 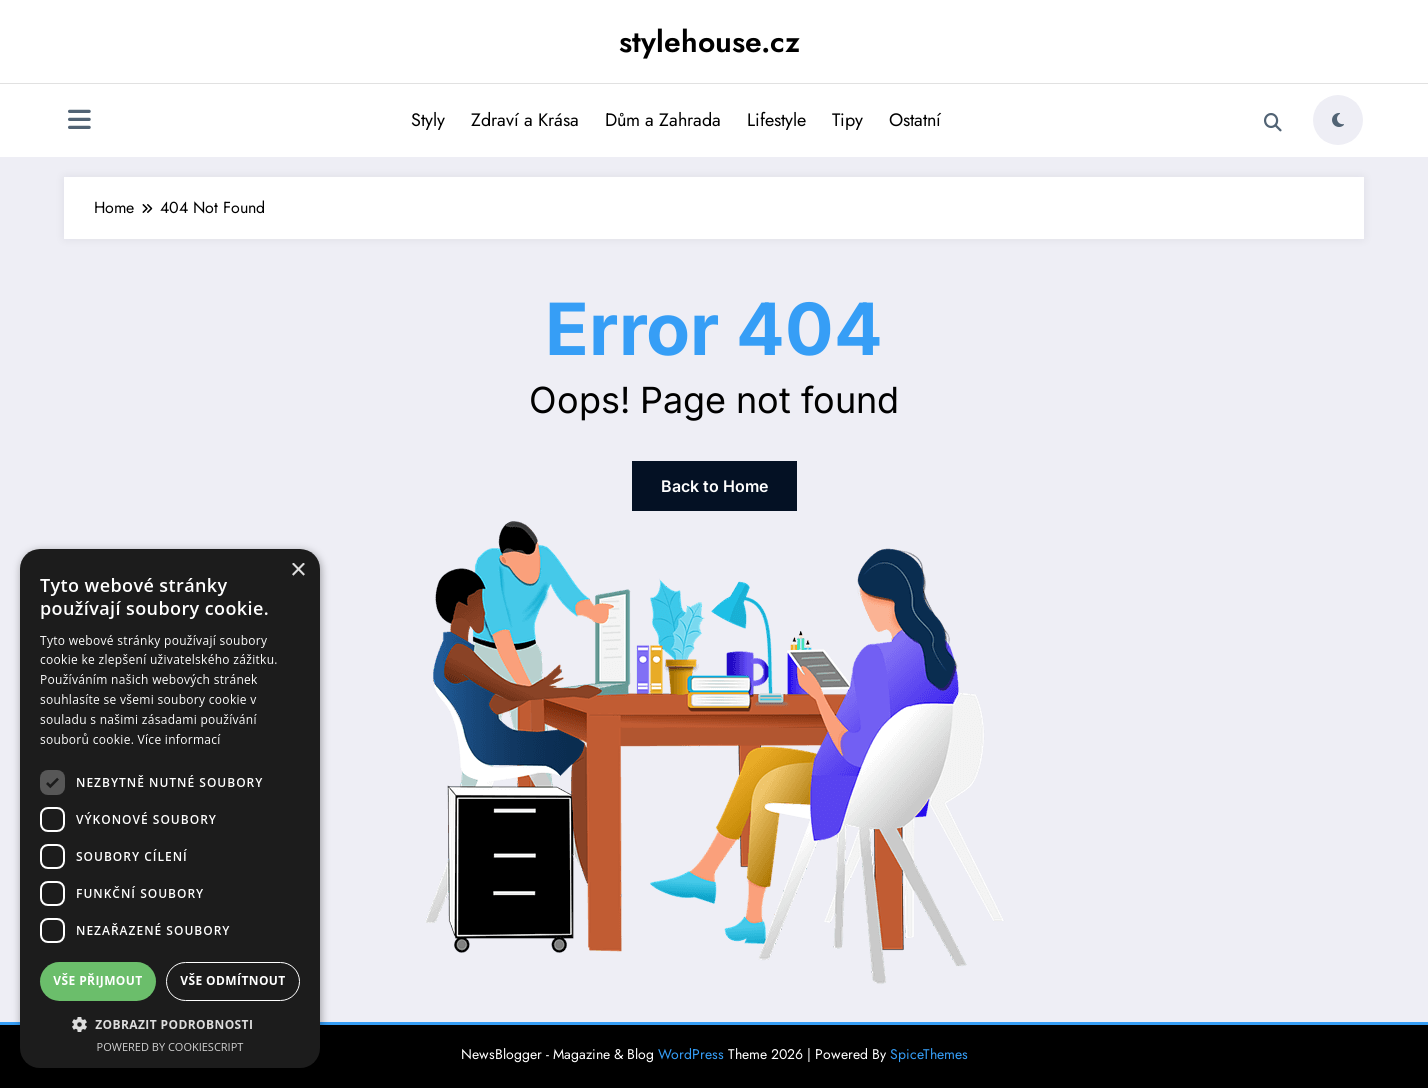 I want to click on Vše přijmout [button], so click(x=97, y=980).